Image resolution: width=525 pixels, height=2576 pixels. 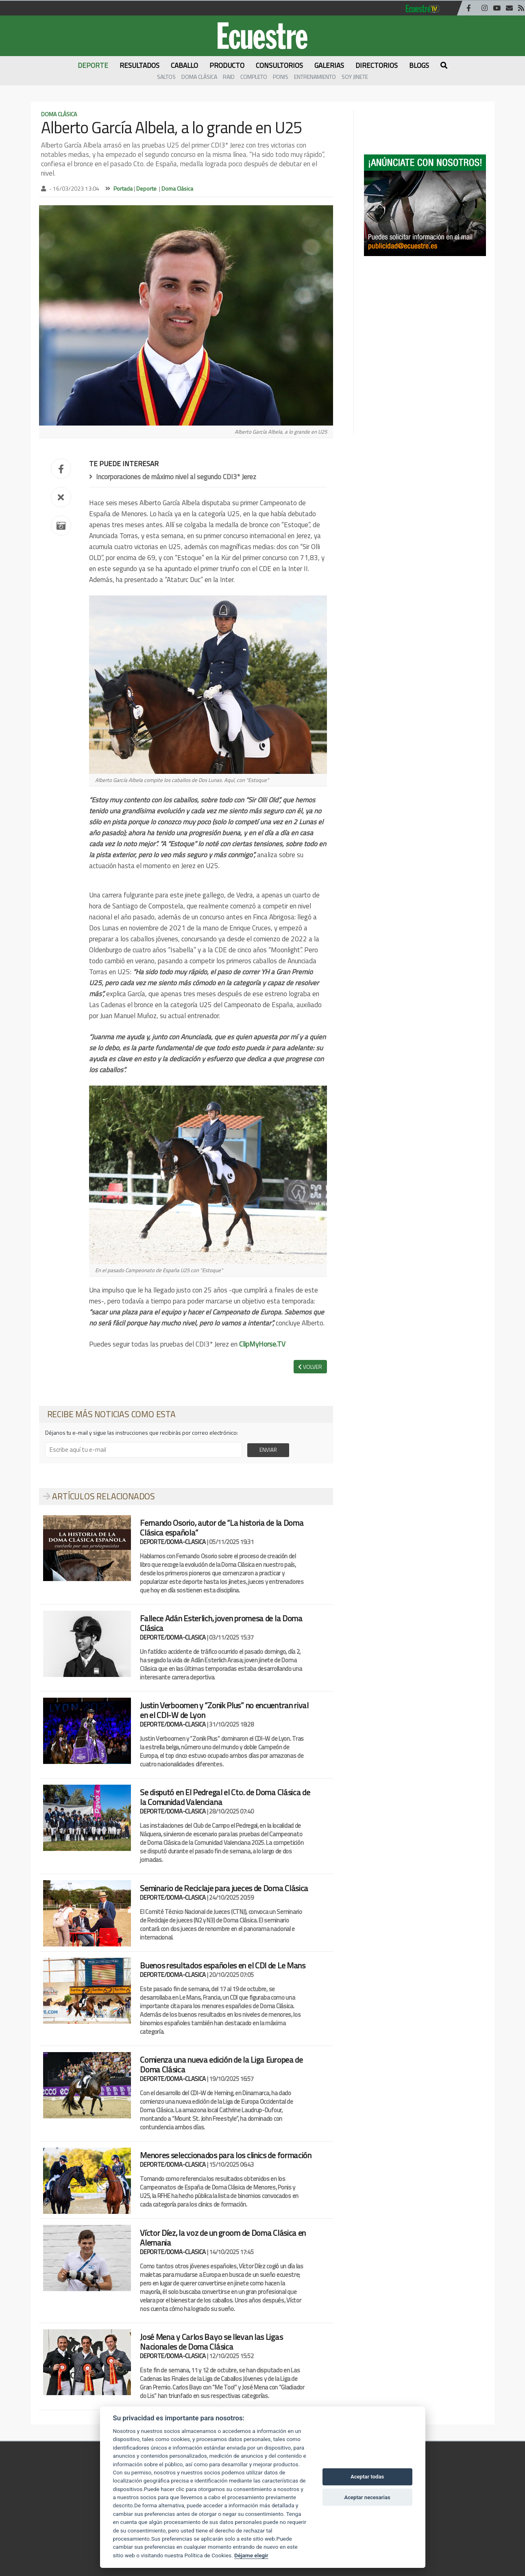 What do you see at coordinates (146, 188) in the screenshot?
I see `Deporte` at bounding box center [146, 188].